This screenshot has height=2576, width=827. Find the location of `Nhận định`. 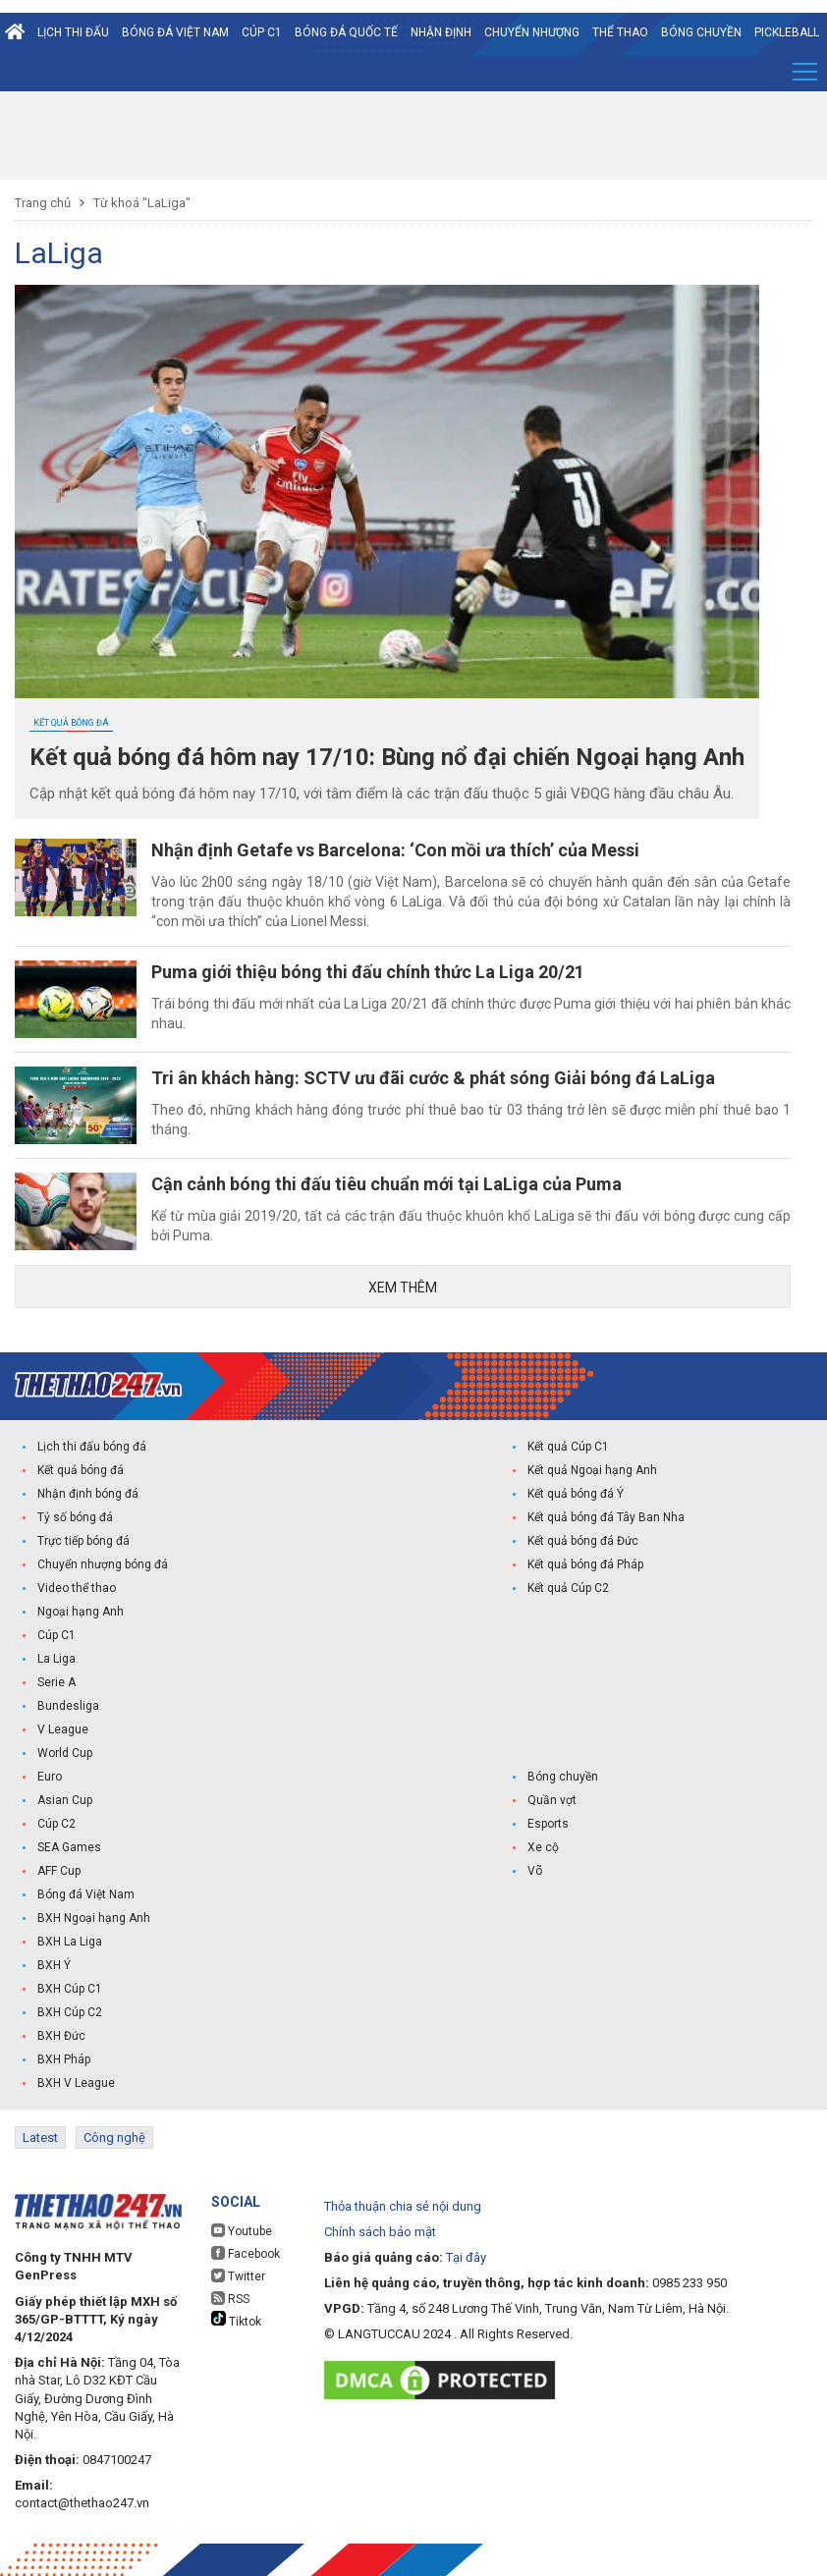

Nhận định is located at coordinates (441, 32).